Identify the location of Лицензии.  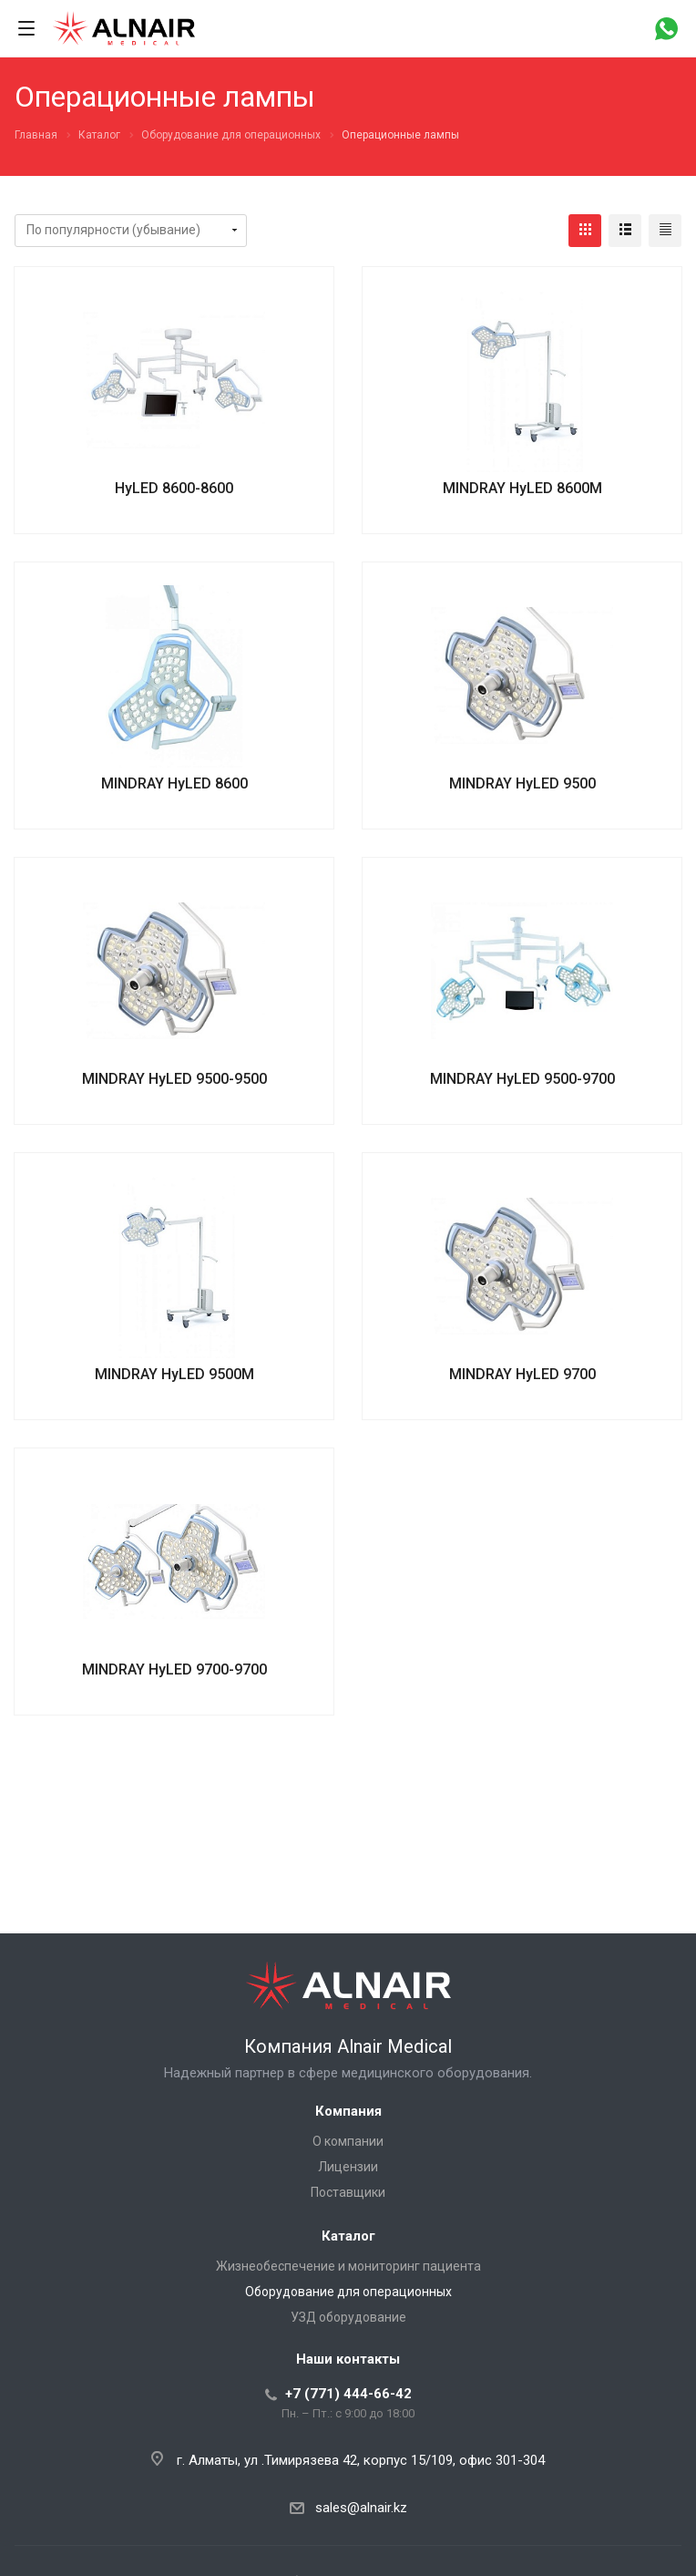
(348, 2166).